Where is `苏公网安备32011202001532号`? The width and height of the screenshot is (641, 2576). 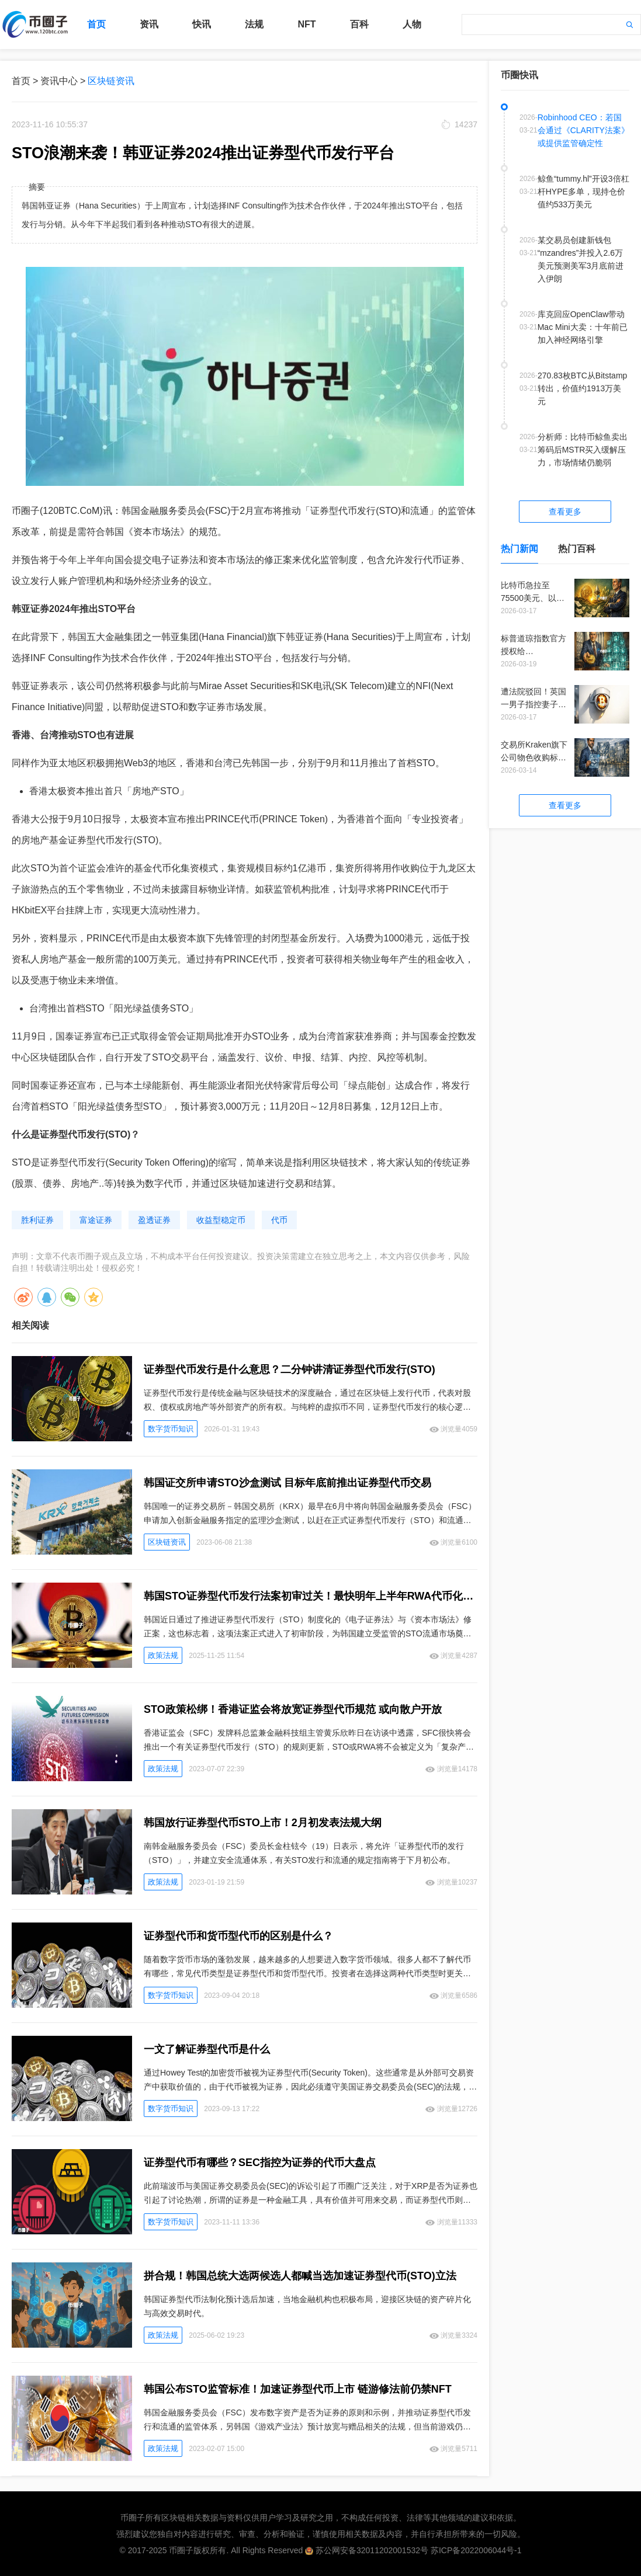
苏公网安备32011202001532号 is located at coordinates (372, 2550).